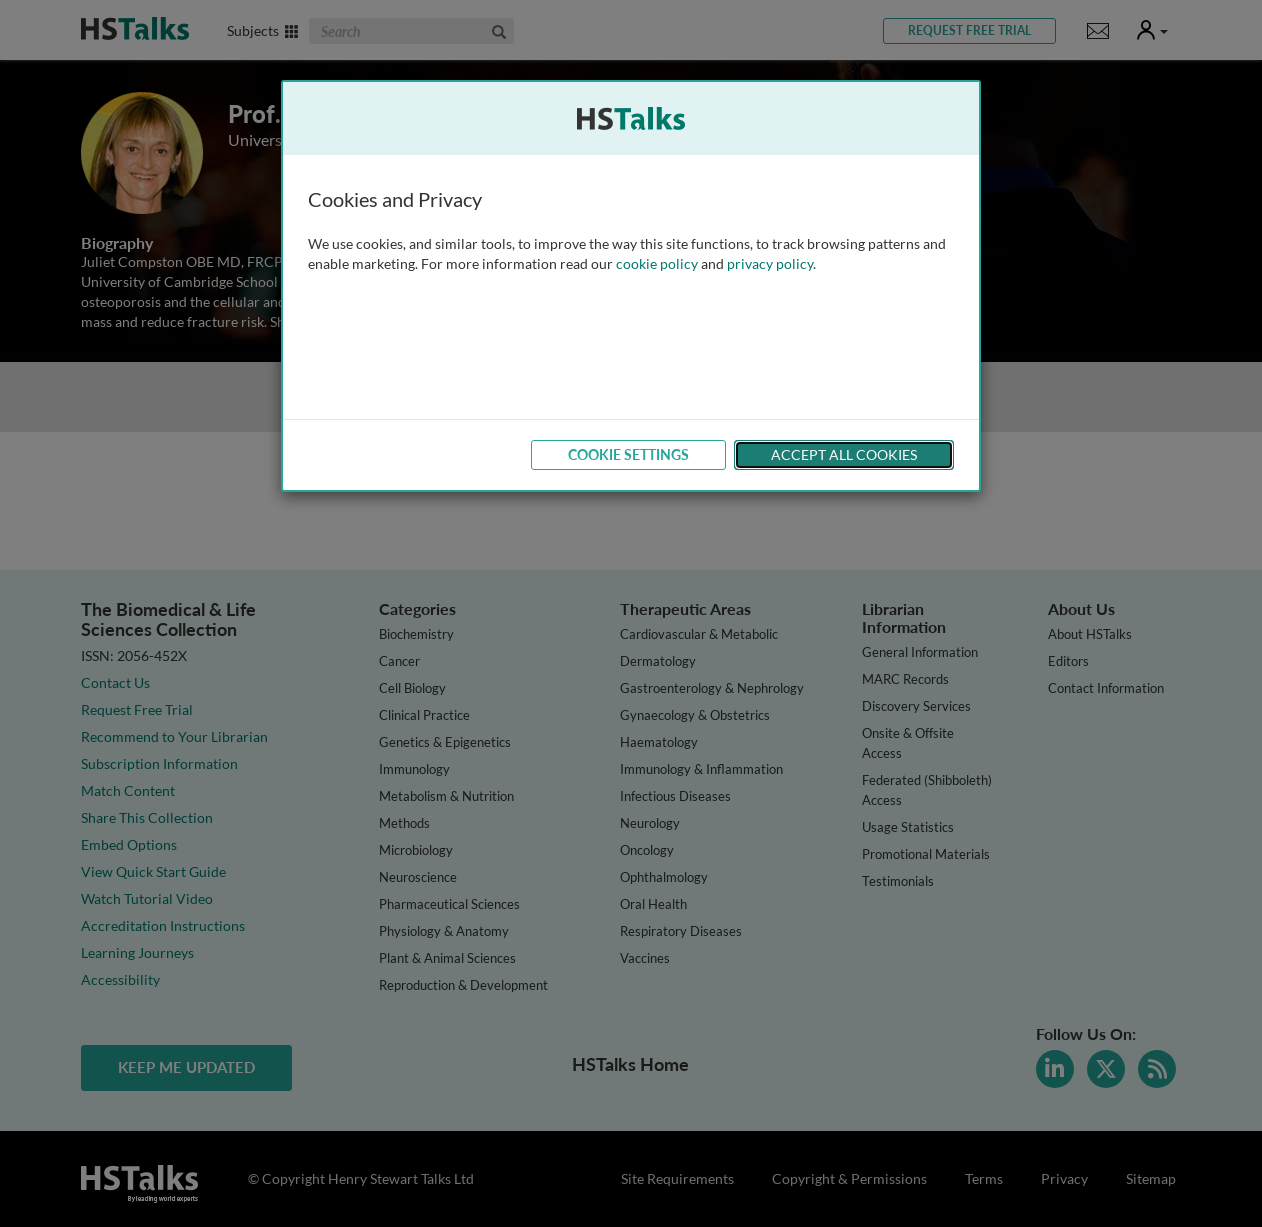 The image size is (1262, 1227). What do you see at coordinates (628, 454) in the screenshot?
I see `Cookie Settings` at bounding box center [628, 454].